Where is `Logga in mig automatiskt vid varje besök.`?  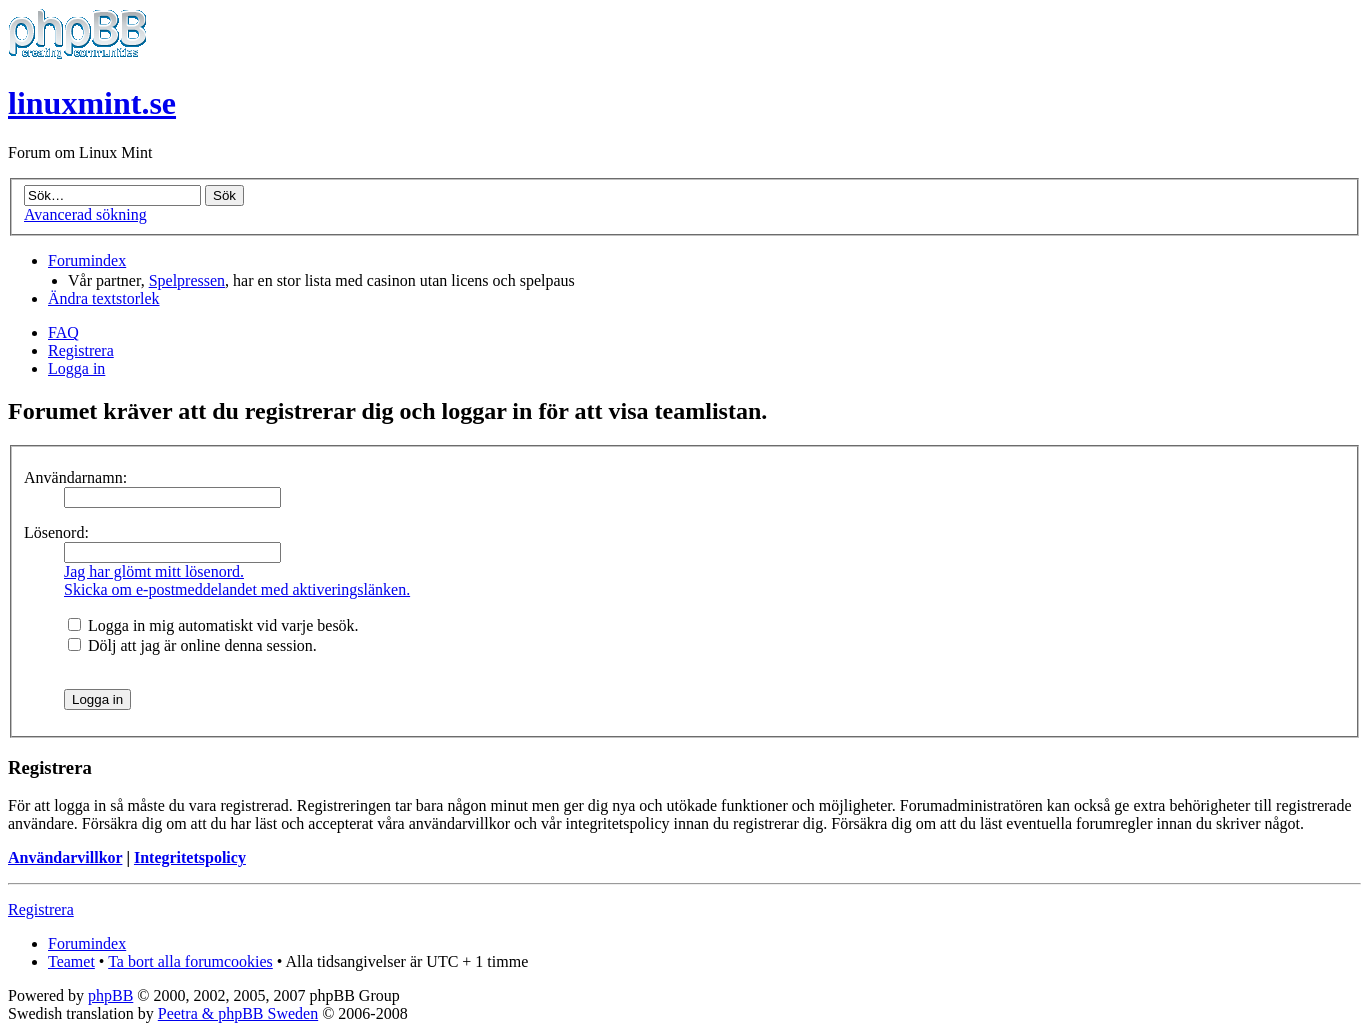 Logga in mig automatiskt vid varje besök. is located at coordinates (213, 625).